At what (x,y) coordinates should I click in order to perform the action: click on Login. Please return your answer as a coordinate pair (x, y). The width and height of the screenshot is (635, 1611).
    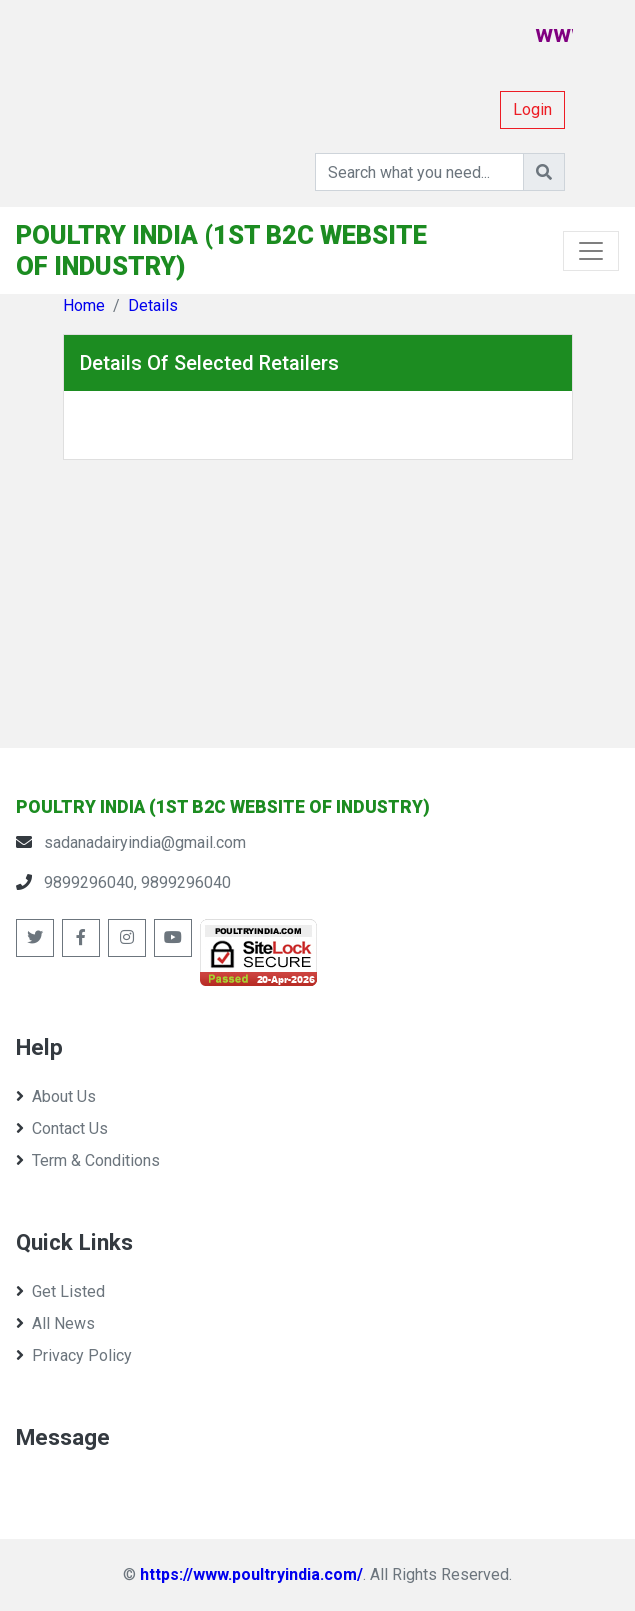
    Looking at the image, I should click on (532, 109).